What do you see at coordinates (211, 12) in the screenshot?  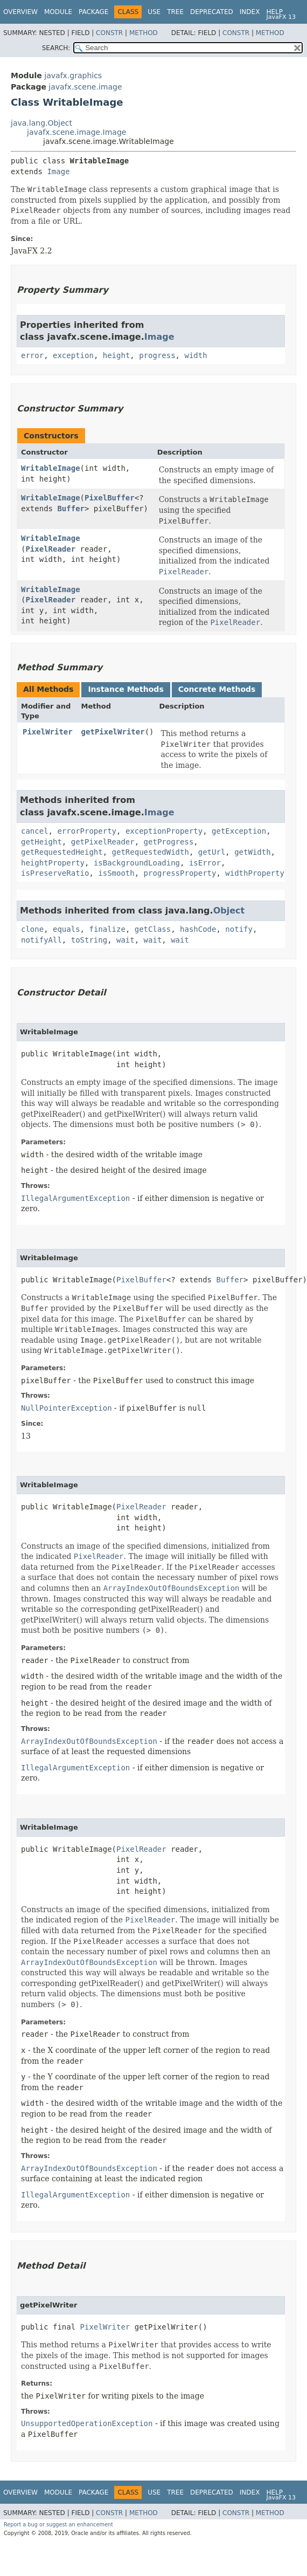 I see `Deprecated` at bounding box center [211, 12].